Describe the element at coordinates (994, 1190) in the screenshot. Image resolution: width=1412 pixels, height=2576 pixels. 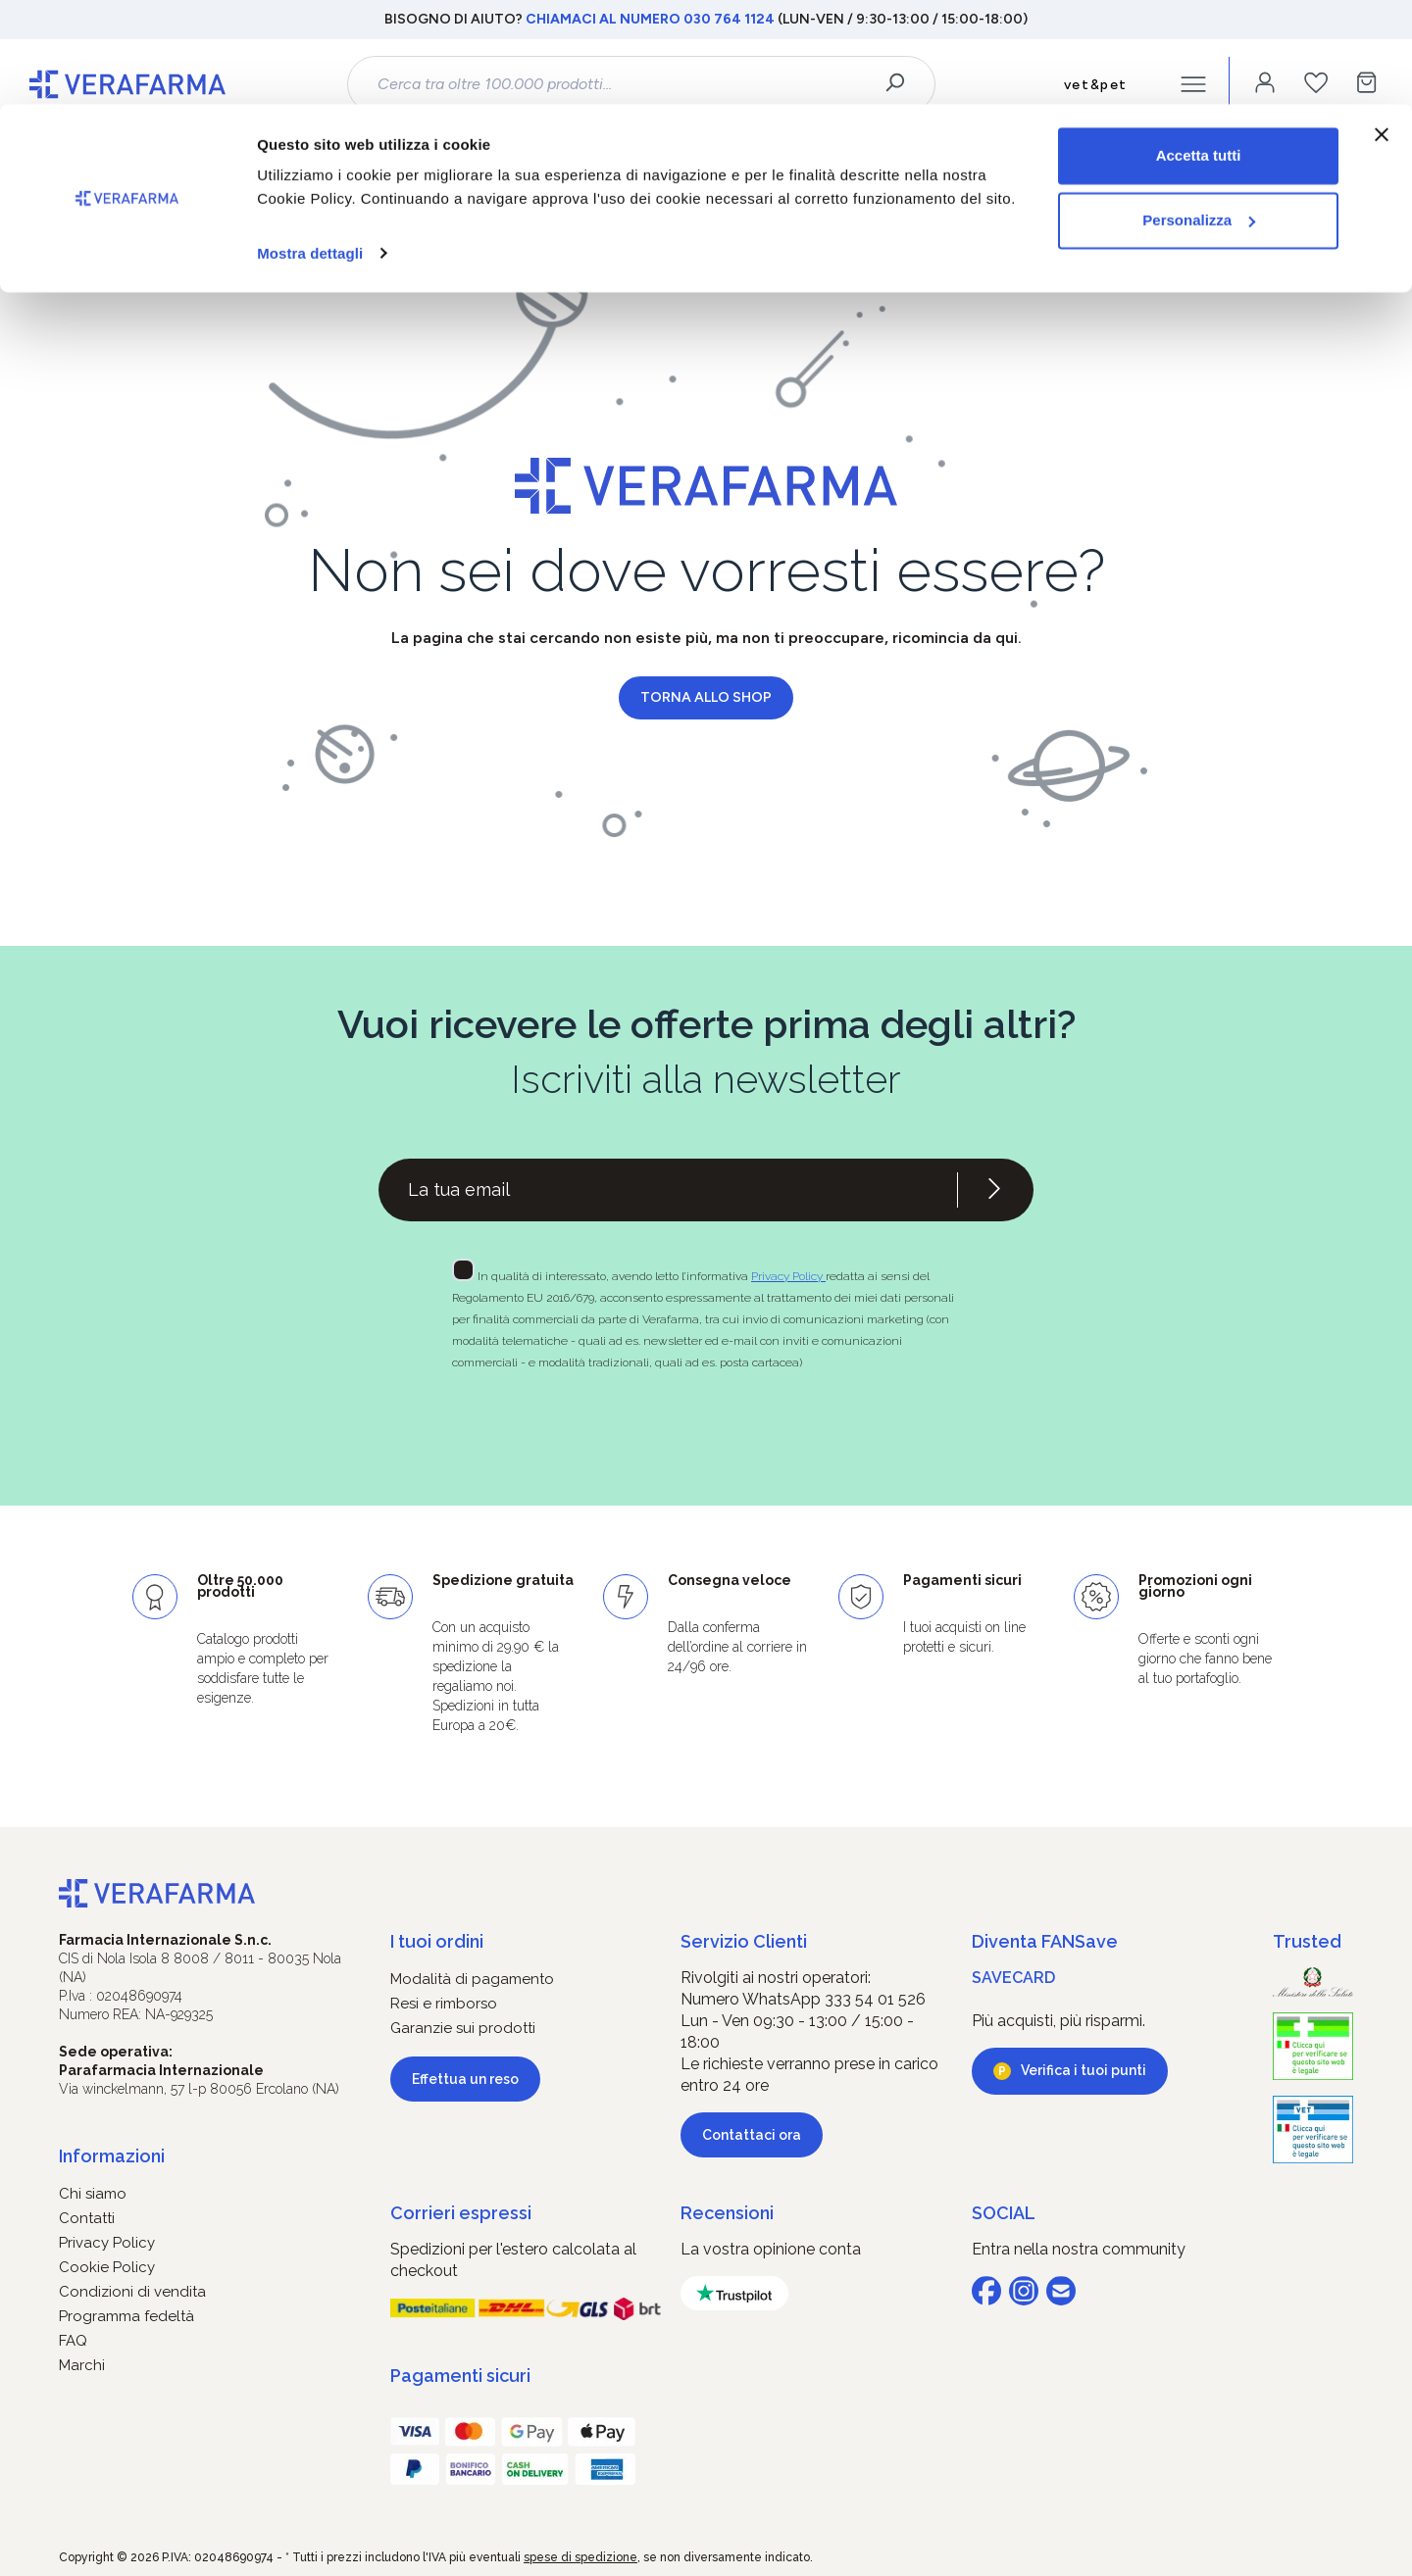
I see `[Iscriviti alla newsletter]` at that location.